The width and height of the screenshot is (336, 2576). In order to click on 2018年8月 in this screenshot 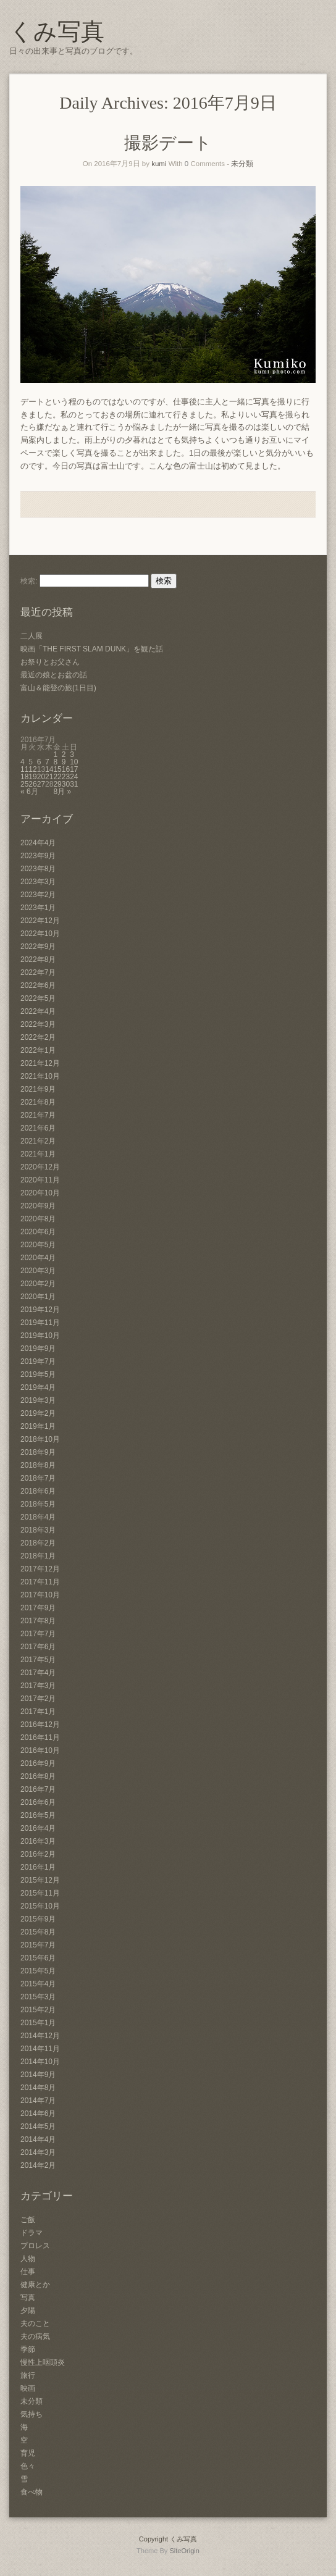, I will do `click(38, 1465)`.